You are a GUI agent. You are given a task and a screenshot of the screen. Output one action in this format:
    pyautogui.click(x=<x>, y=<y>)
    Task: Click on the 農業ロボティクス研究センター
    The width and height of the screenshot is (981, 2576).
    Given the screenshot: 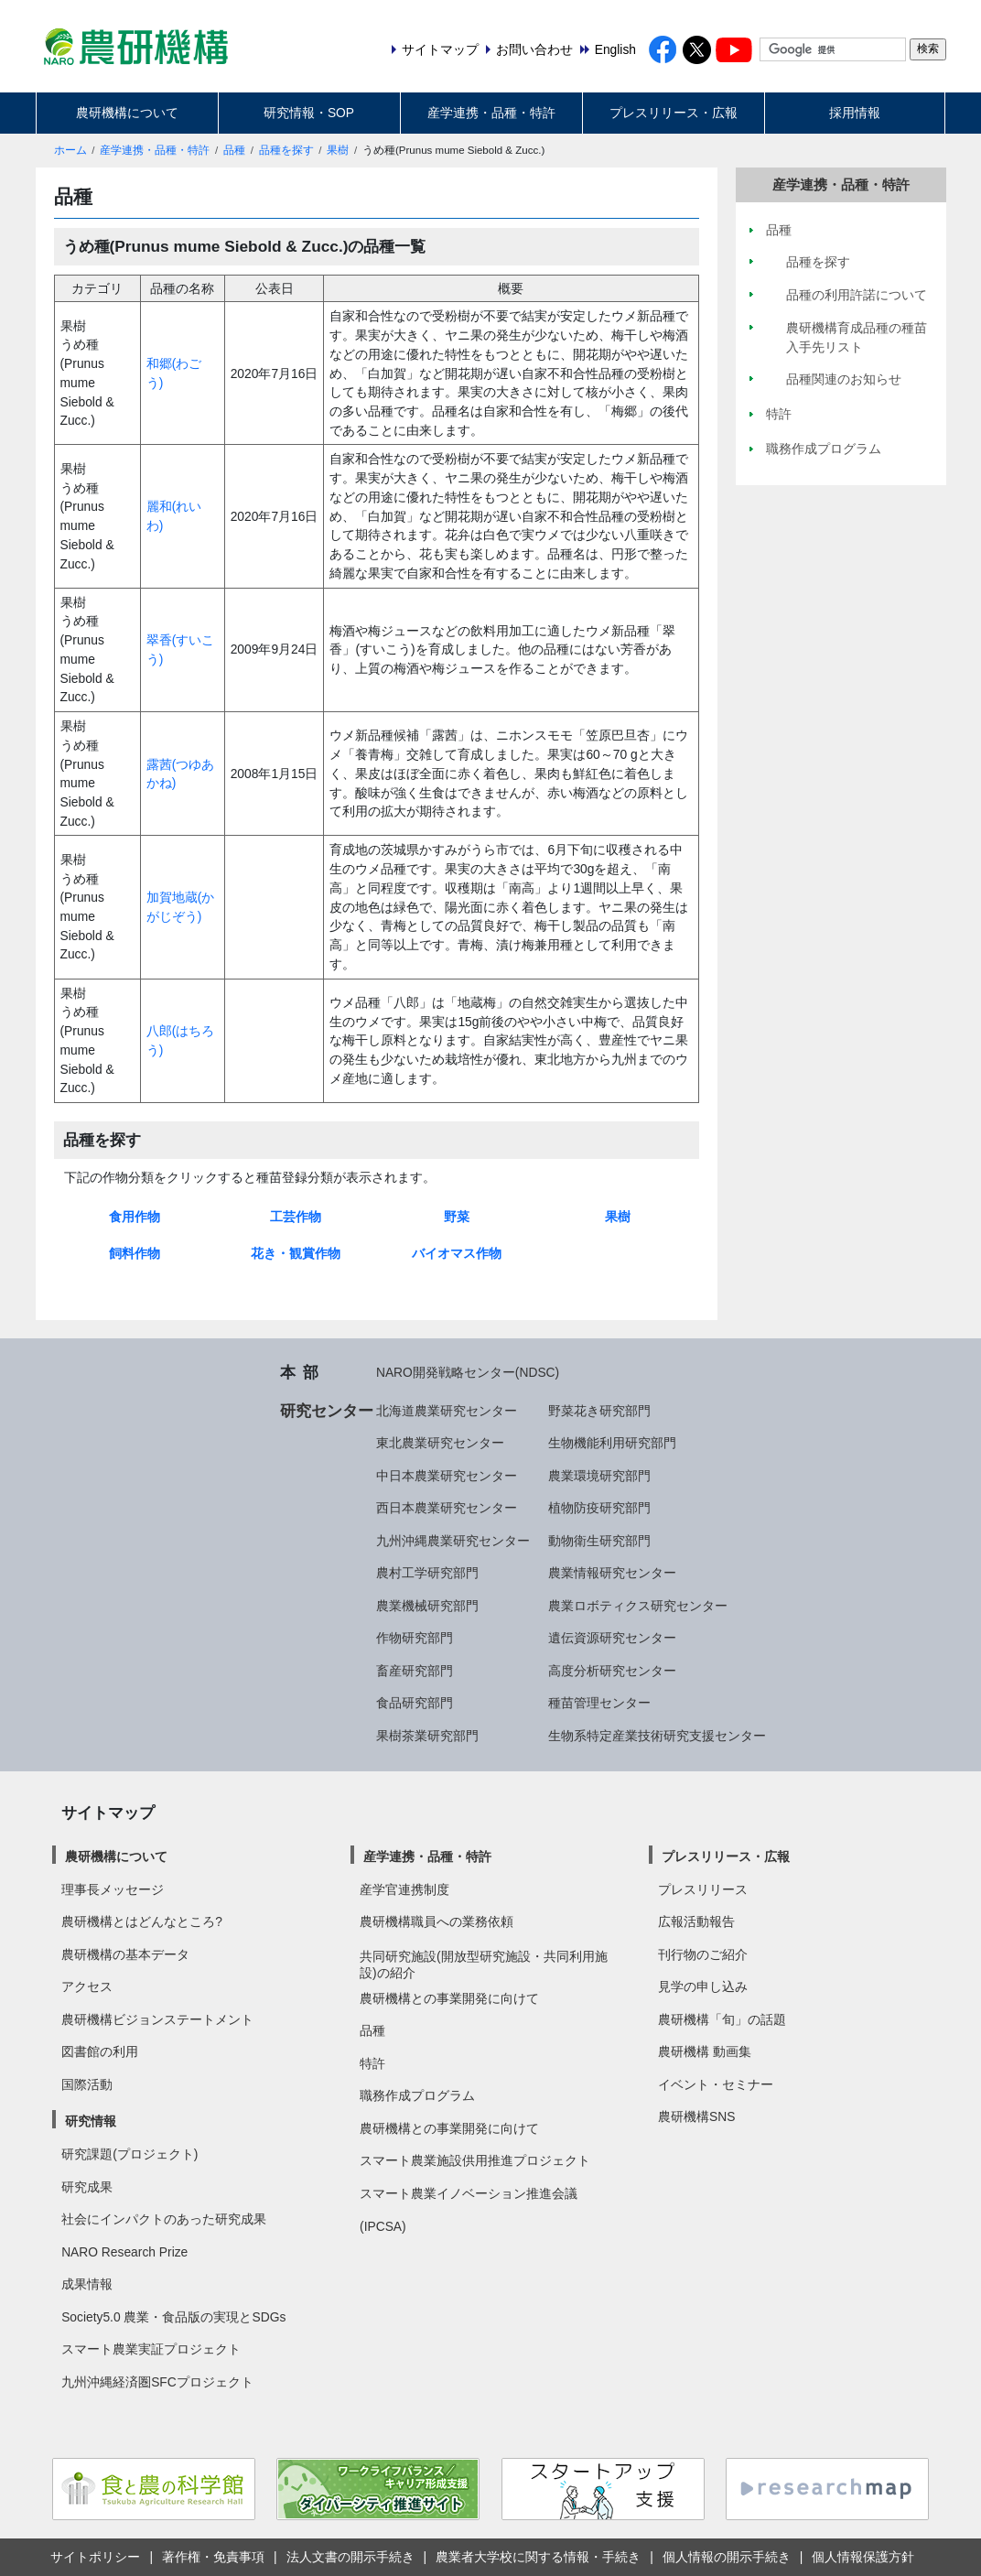 What is the action you would take?
    pyautogui.click(x=638, y=1605)
    